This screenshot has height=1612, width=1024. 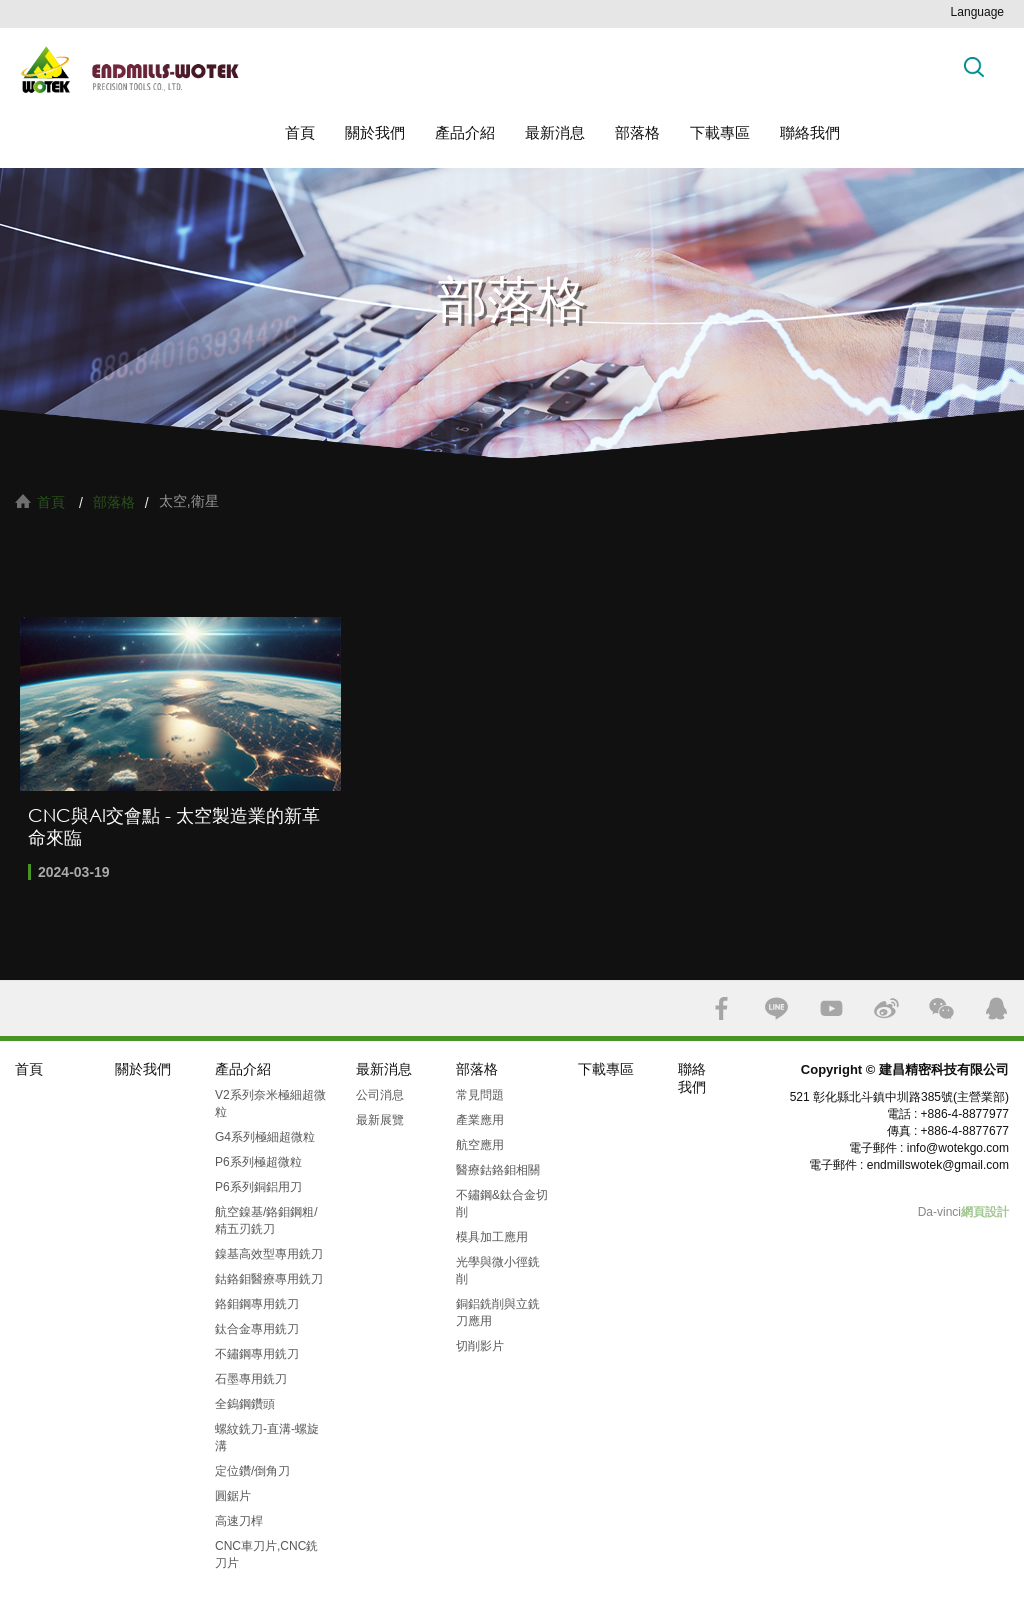 What do you see at coordinates (269, 1254) in the screenshot?
I see `鎳基高效型專用銑刀` at bounding box center [269, 1254].